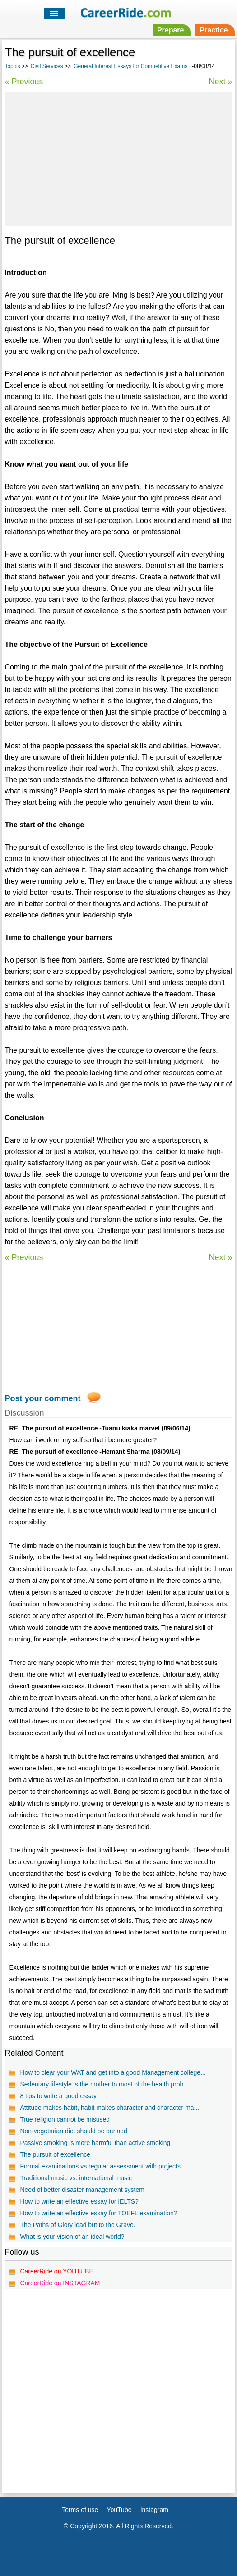 The height and width of the screenshot is (2576, 237). I want to click on Civil Services, so click(47, 66).